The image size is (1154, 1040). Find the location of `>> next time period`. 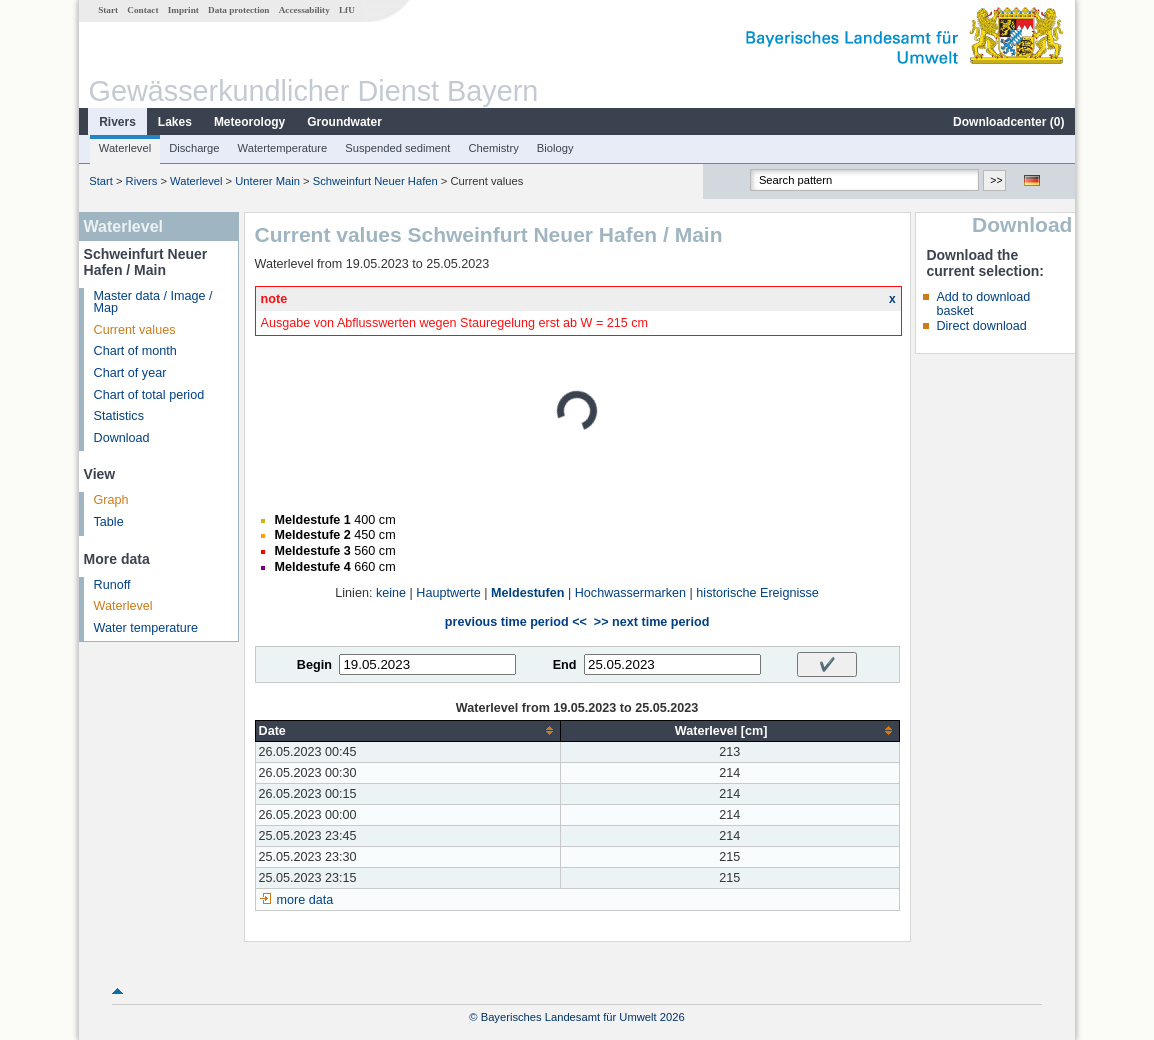

>> next time period is located at coordinates (651, 622).